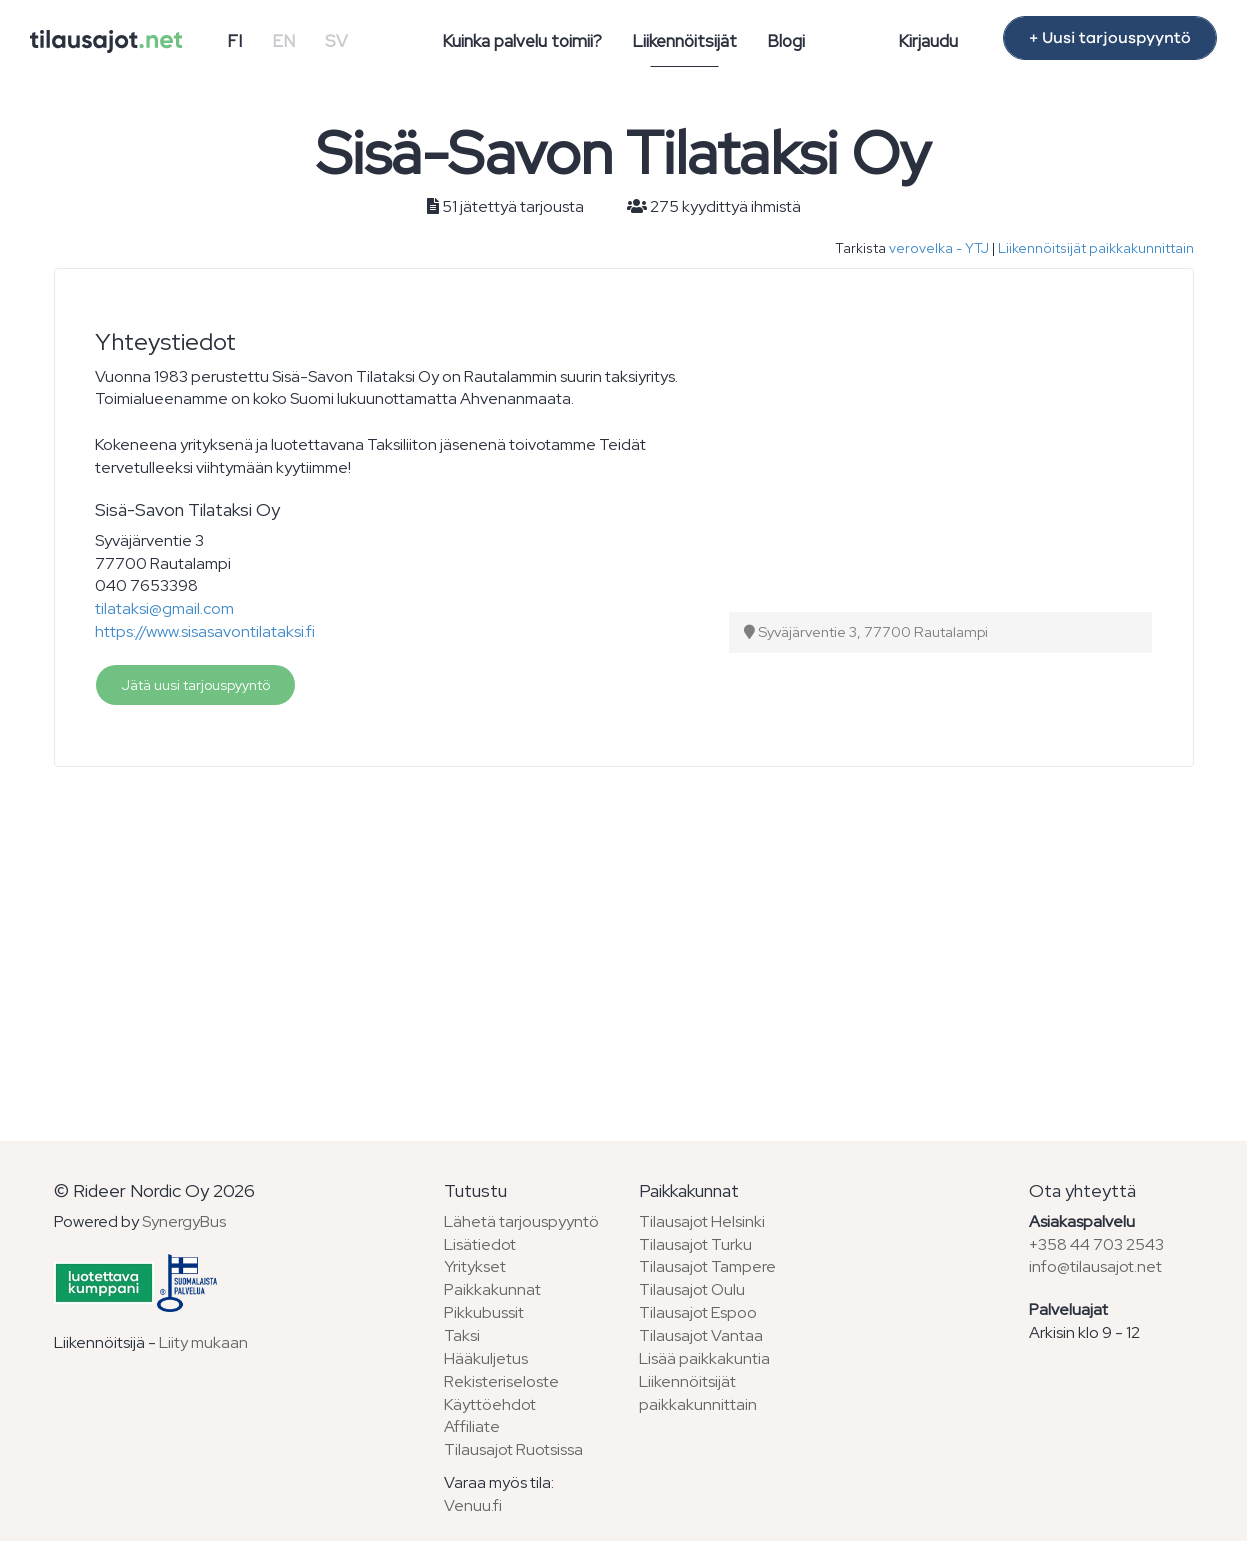 The image size is (1247, 1541). What do you see at coordinates (234, 41) in the screenshot?
I see `FI` at bounding box center [234, 41].